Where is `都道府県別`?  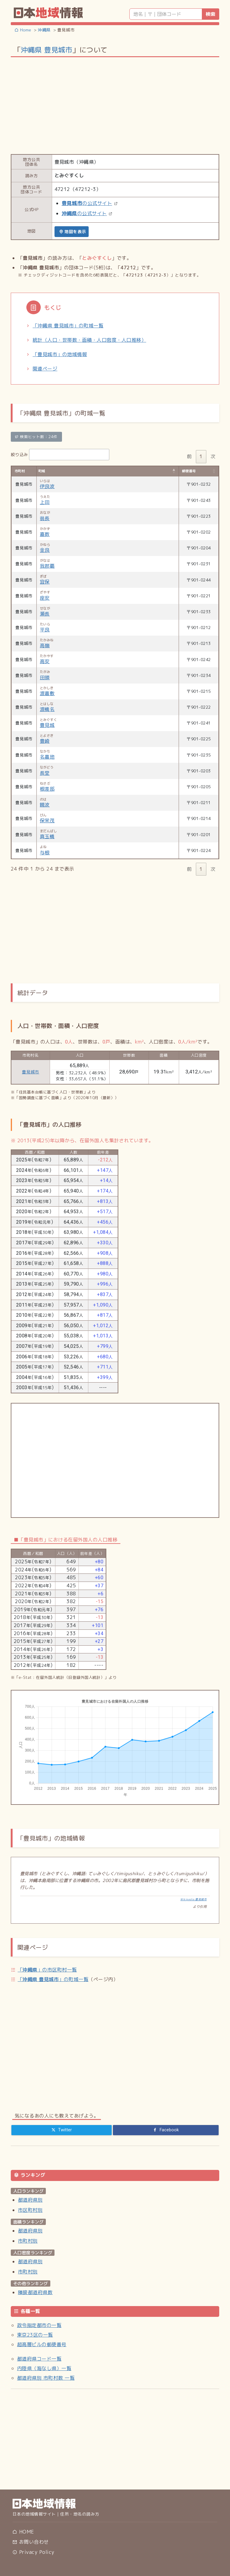
都道府県別 is located at coordinates (30, 2200).